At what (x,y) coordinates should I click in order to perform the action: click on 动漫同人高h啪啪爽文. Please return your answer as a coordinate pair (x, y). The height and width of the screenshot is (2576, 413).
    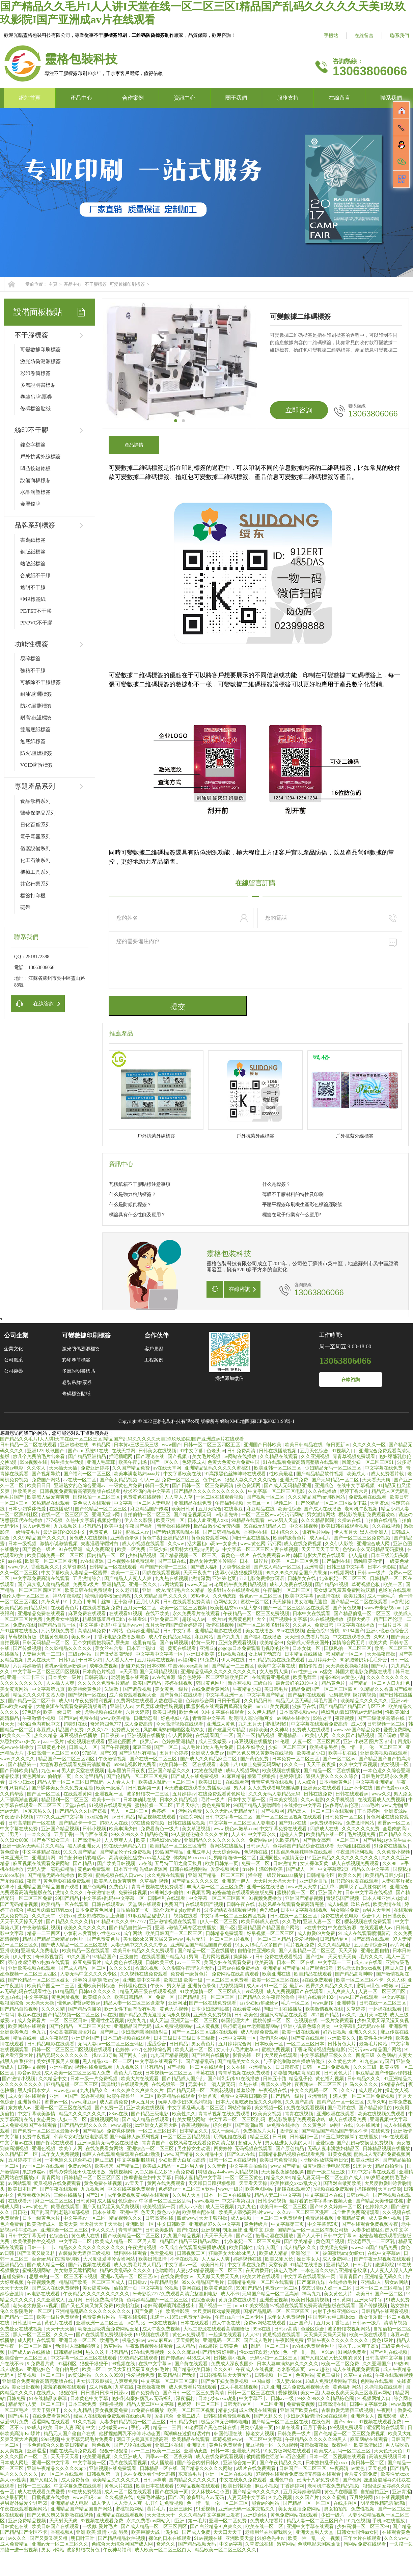
    Looking at the image, I should click on (252, 1718).